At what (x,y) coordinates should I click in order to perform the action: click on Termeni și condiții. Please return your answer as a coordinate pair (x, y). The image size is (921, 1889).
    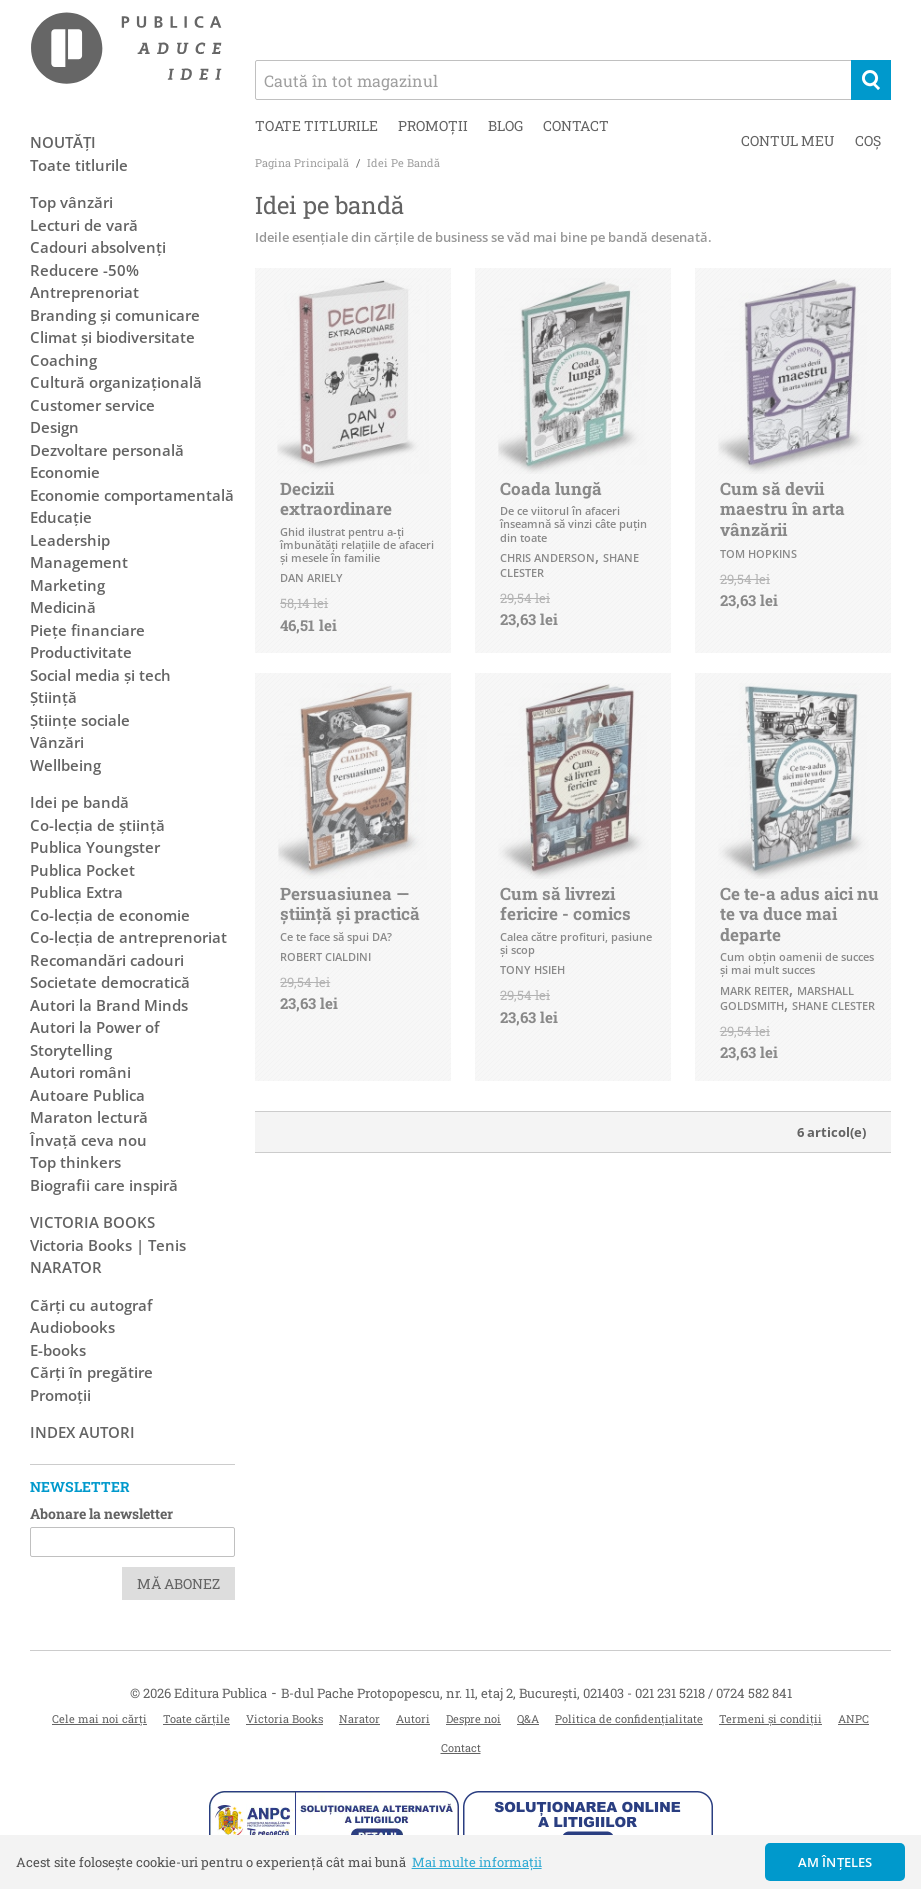
    Looking at the image, I should click on (770, 1718).